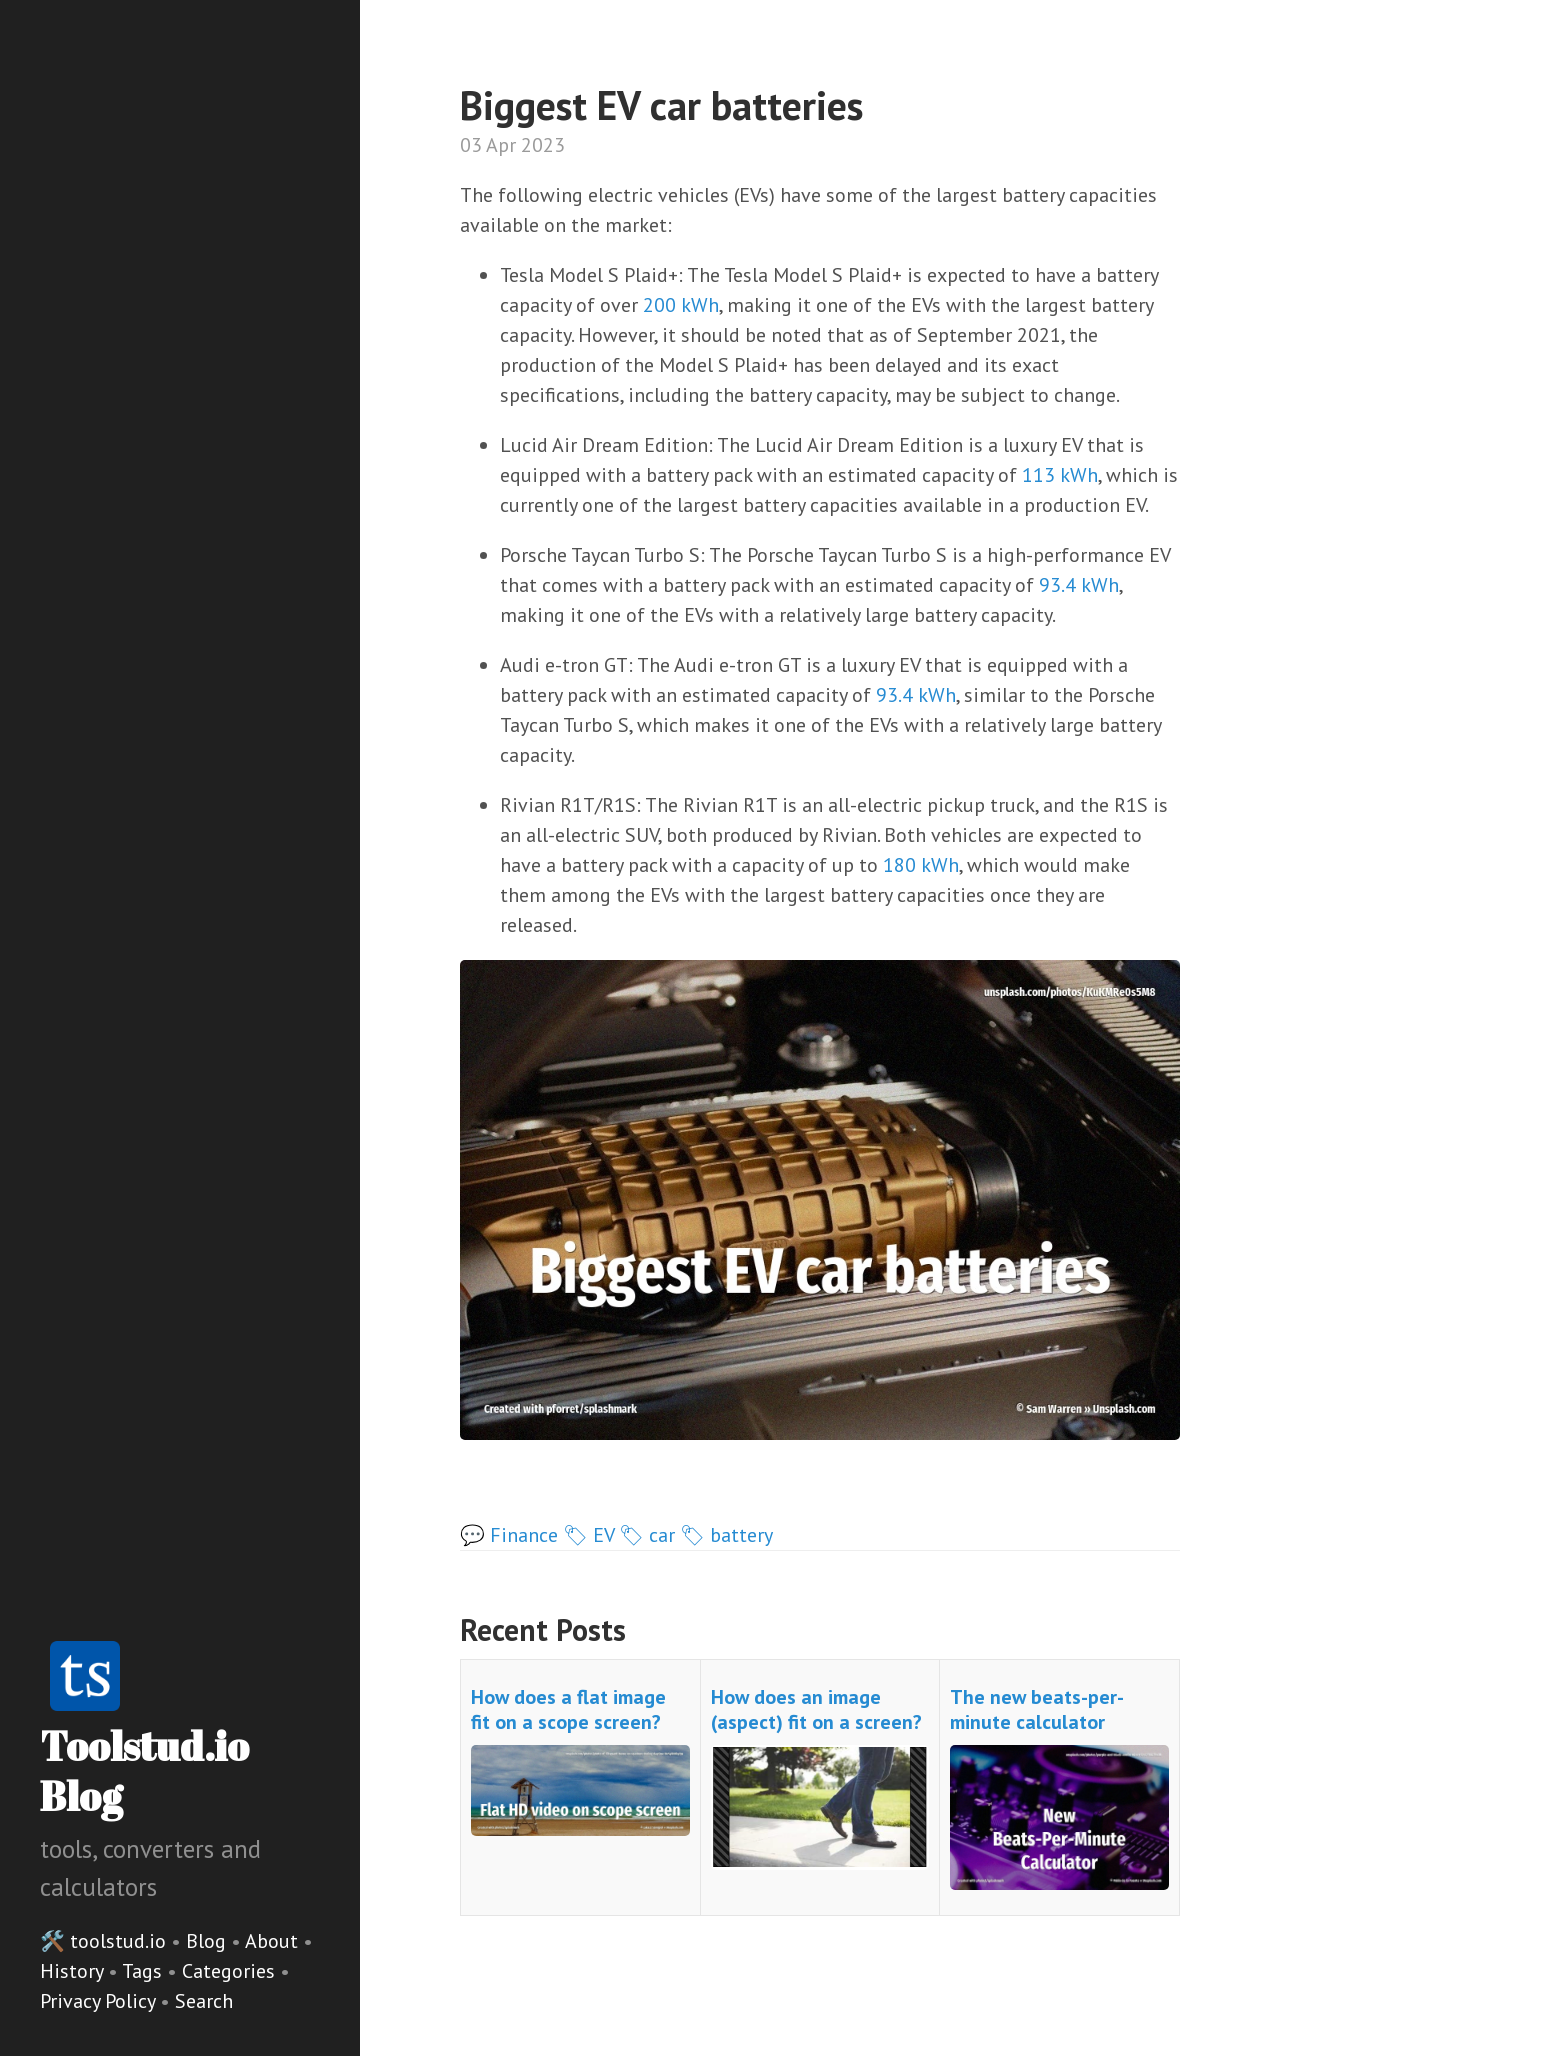 The width and height of the screenshot is (1568, 2056). What do you see at coordinates (204, 2001) in the screenshot?
I see `Search` at bounding box center [204, 2001].